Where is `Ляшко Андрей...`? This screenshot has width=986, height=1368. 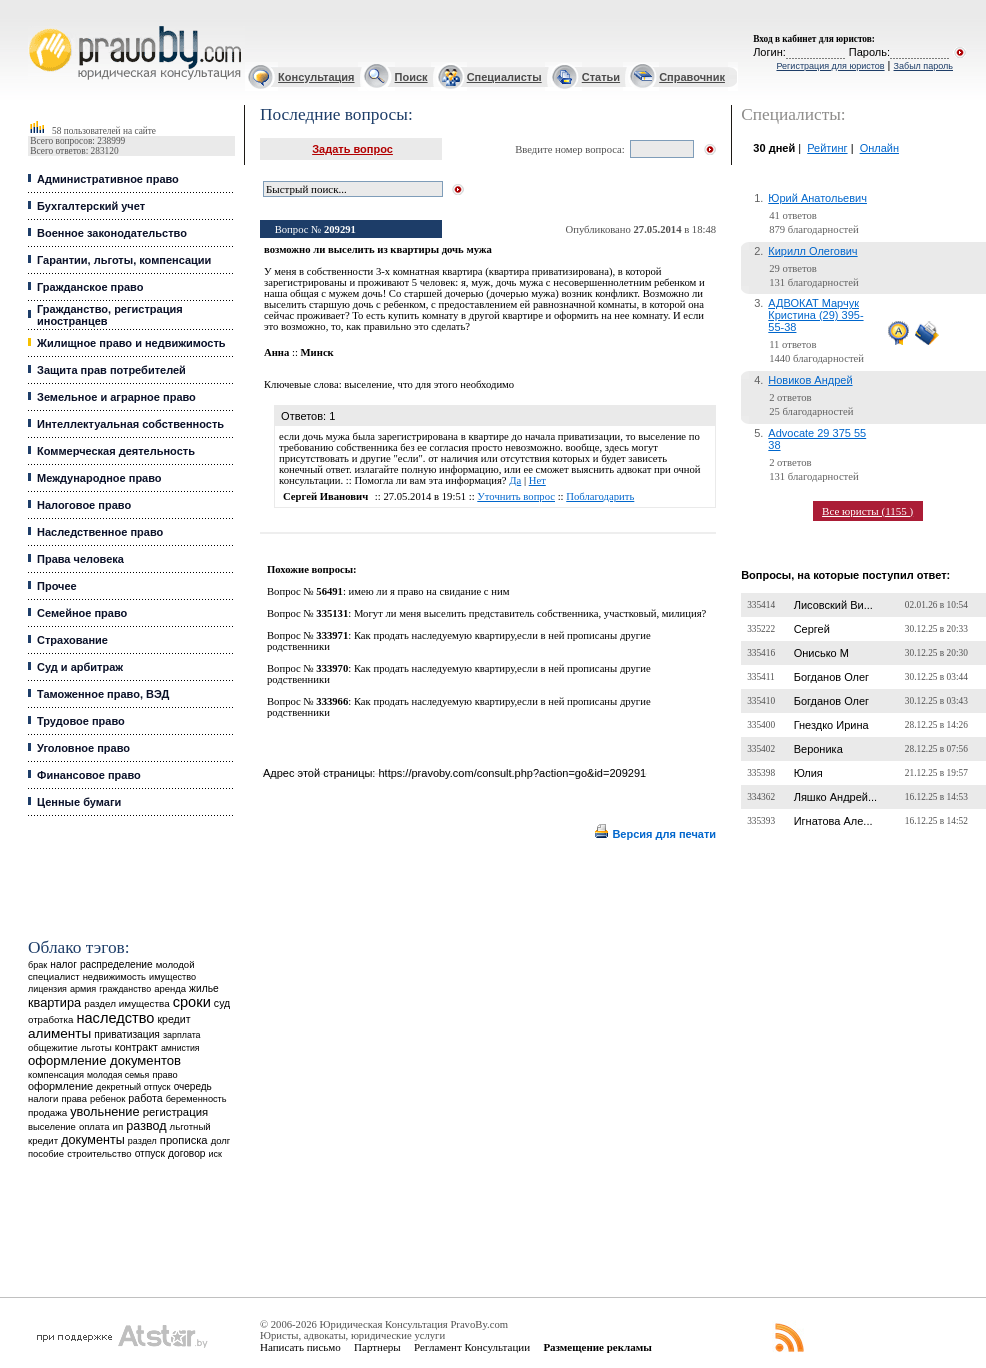 Ляшко Андрей... is located at coordinates (836, 797).